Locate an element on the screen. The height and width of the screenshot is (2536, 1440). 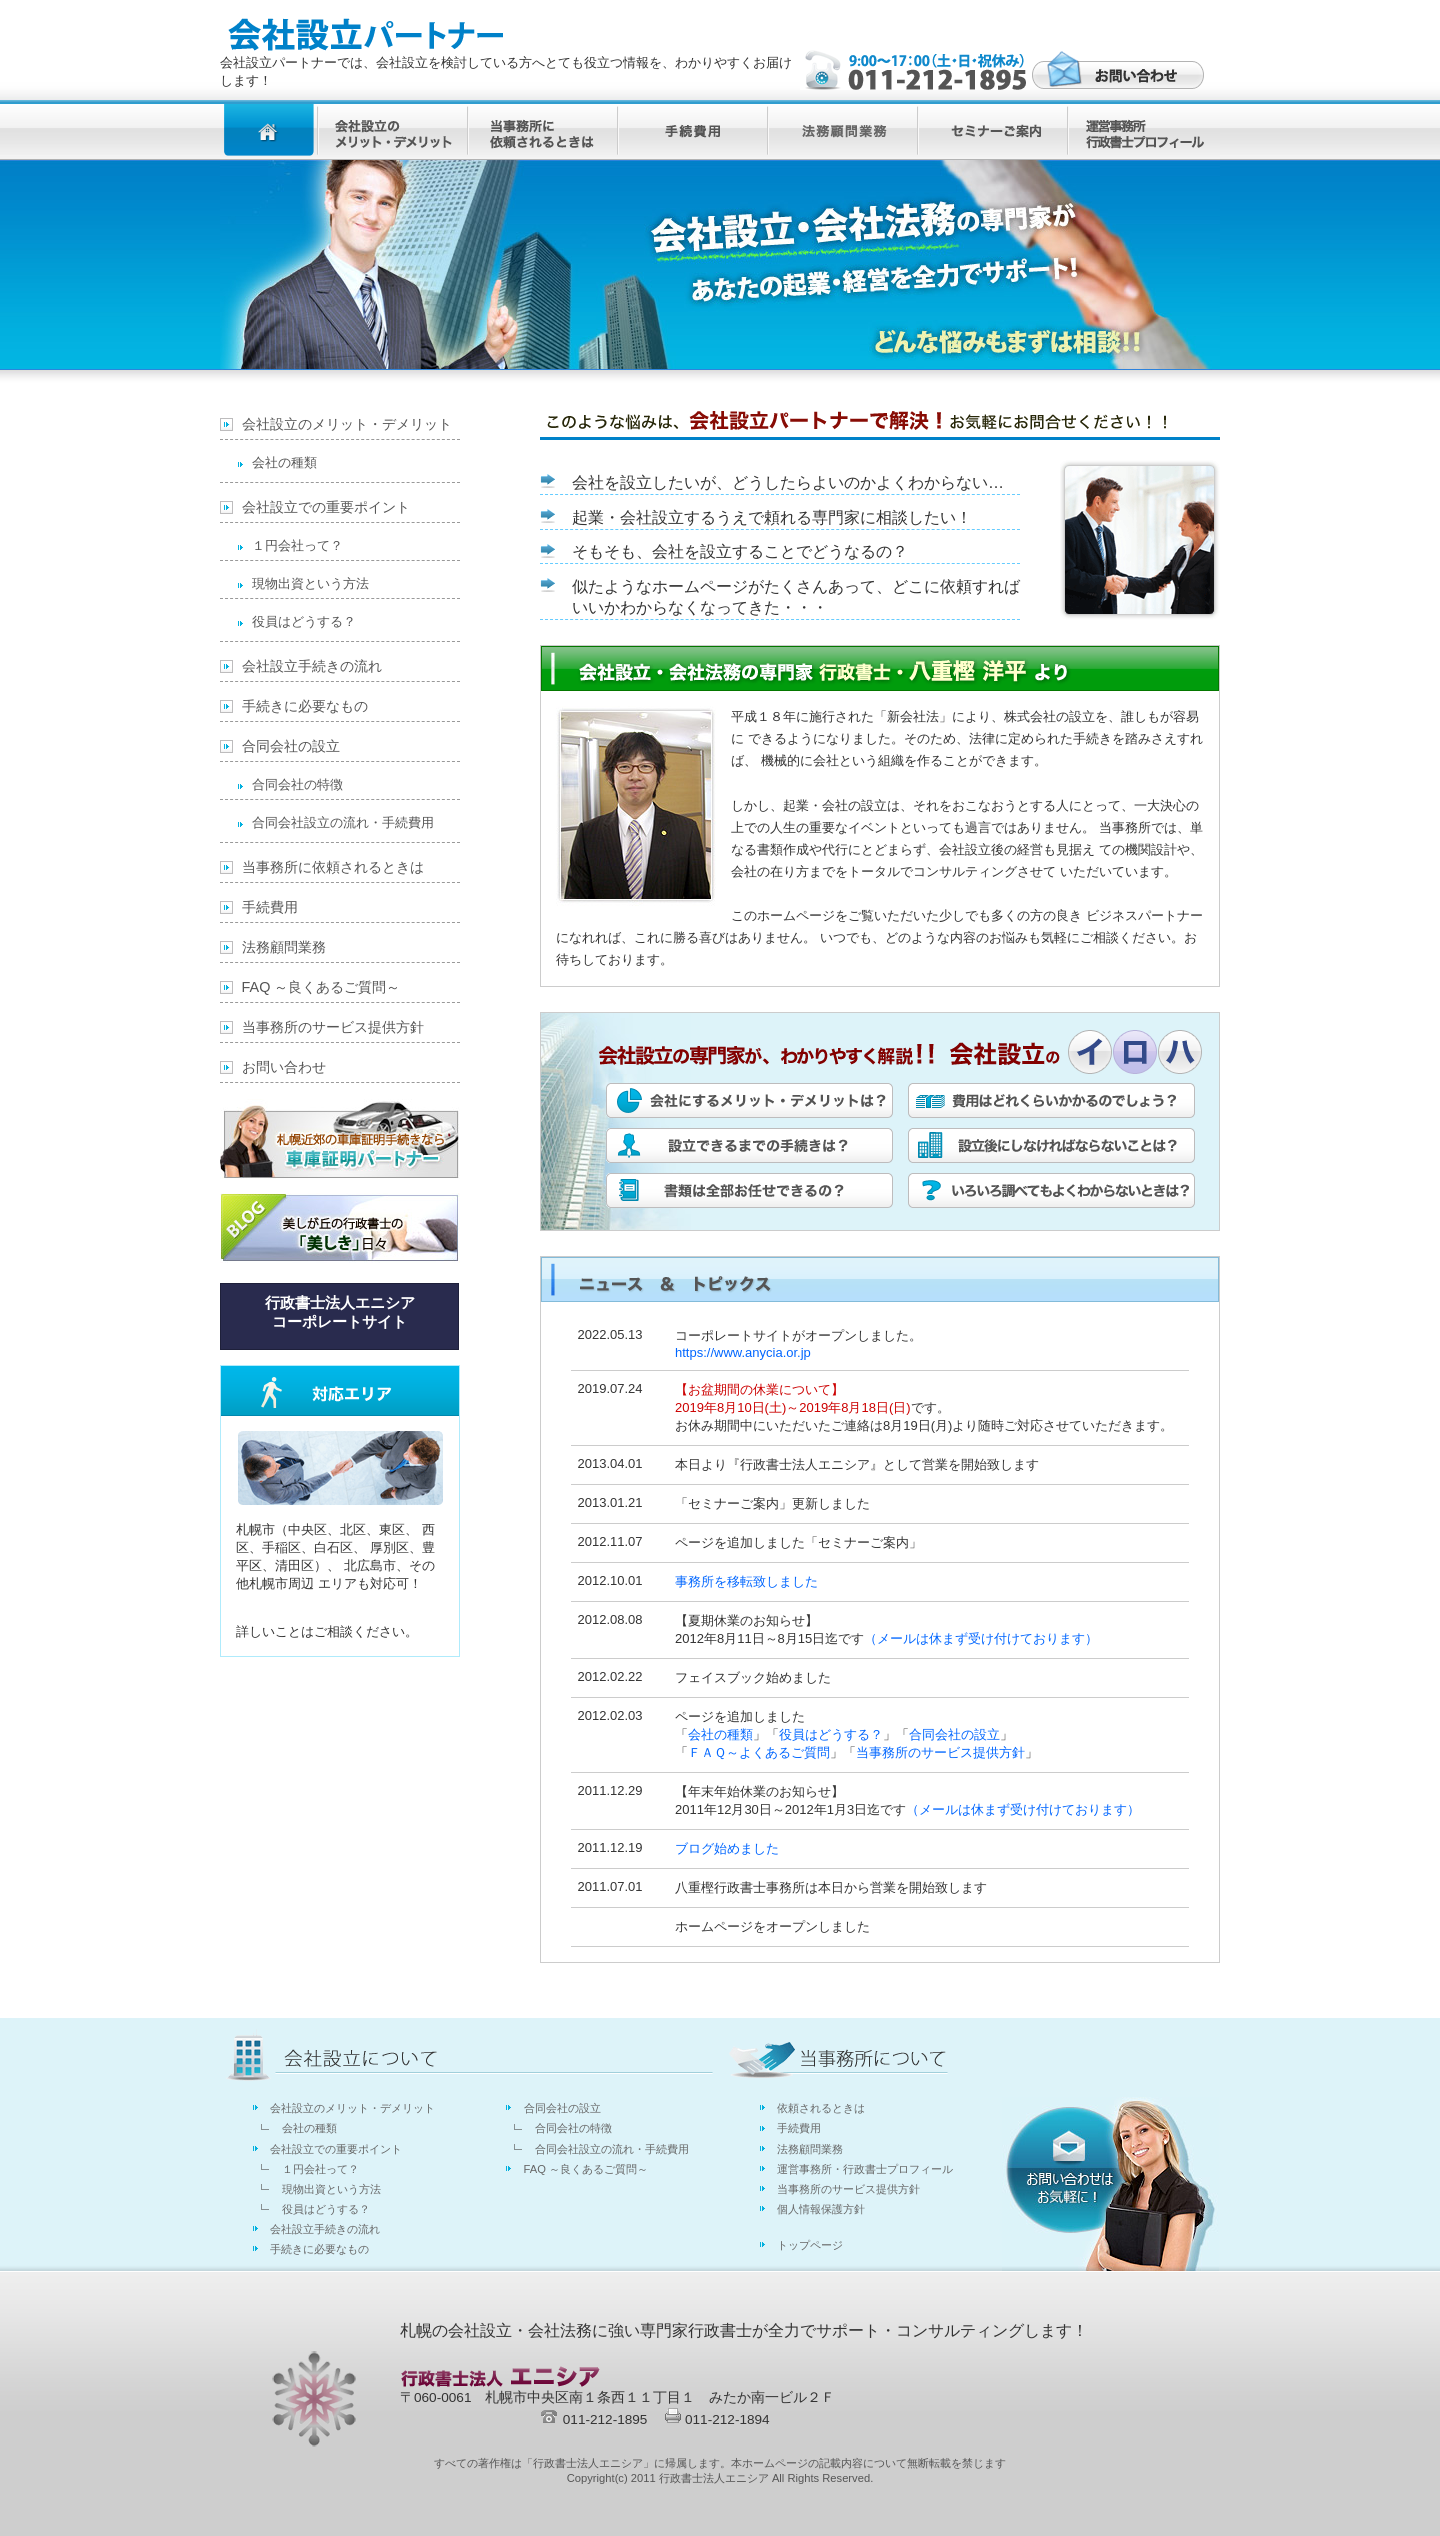
会社の種類 is located at coordinates (720, 1734).